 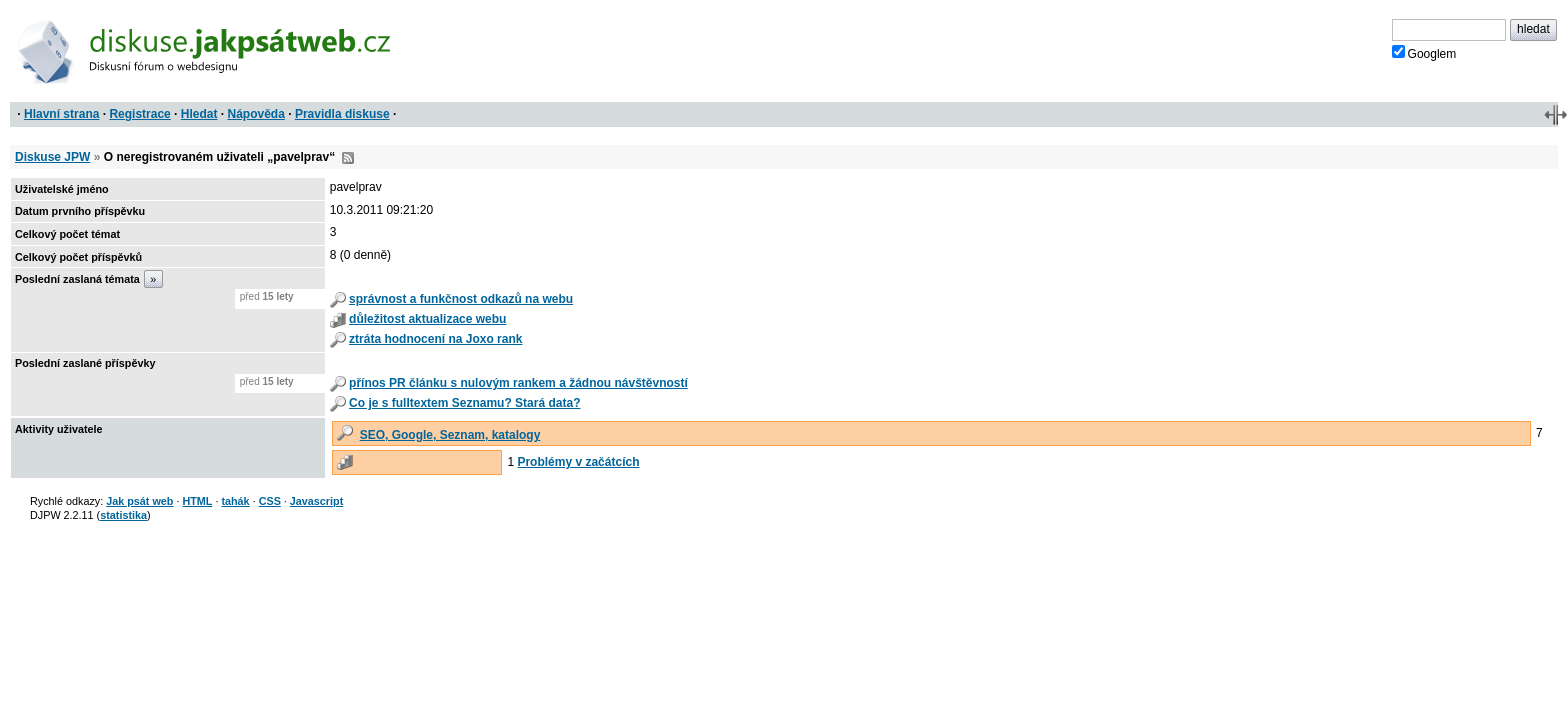 What do you see at coordinates (427, 319) in the screenshot?
I see `důležitost aktualizace webu` at bounding box center [427, 319].